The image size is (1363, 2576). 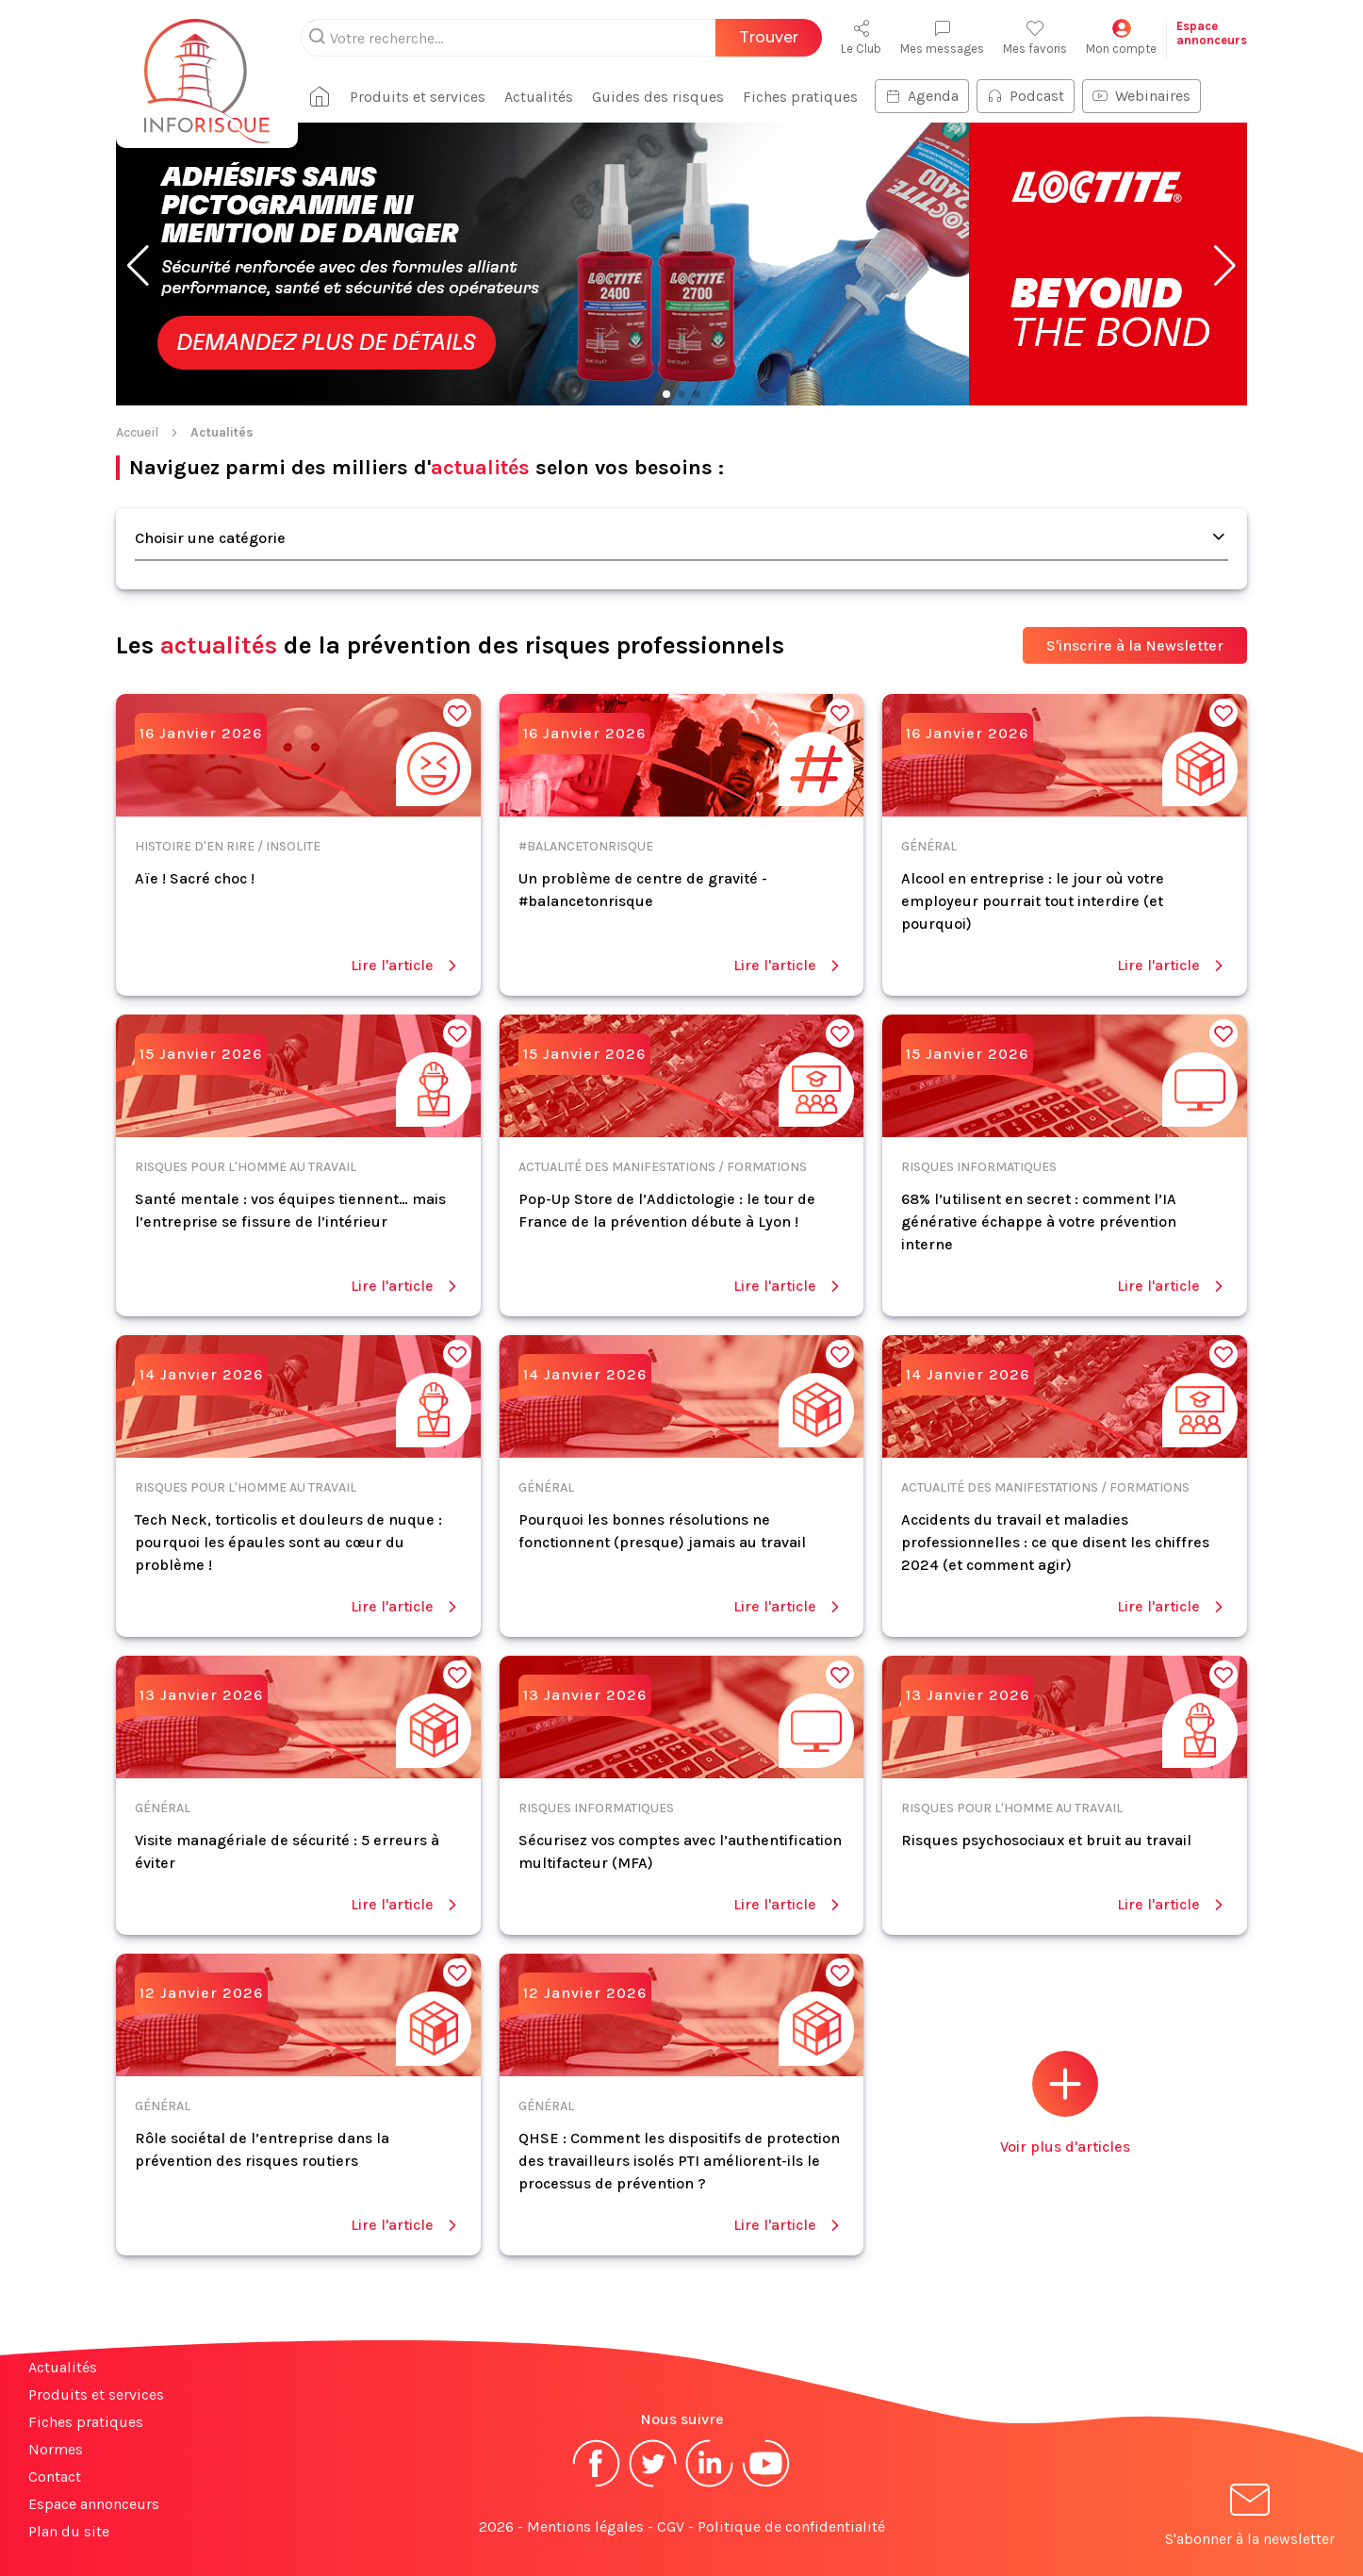 What do you see at coordinates (138, 266) in the screenshot?
I see `[button]` at bounding box center [138, 266].